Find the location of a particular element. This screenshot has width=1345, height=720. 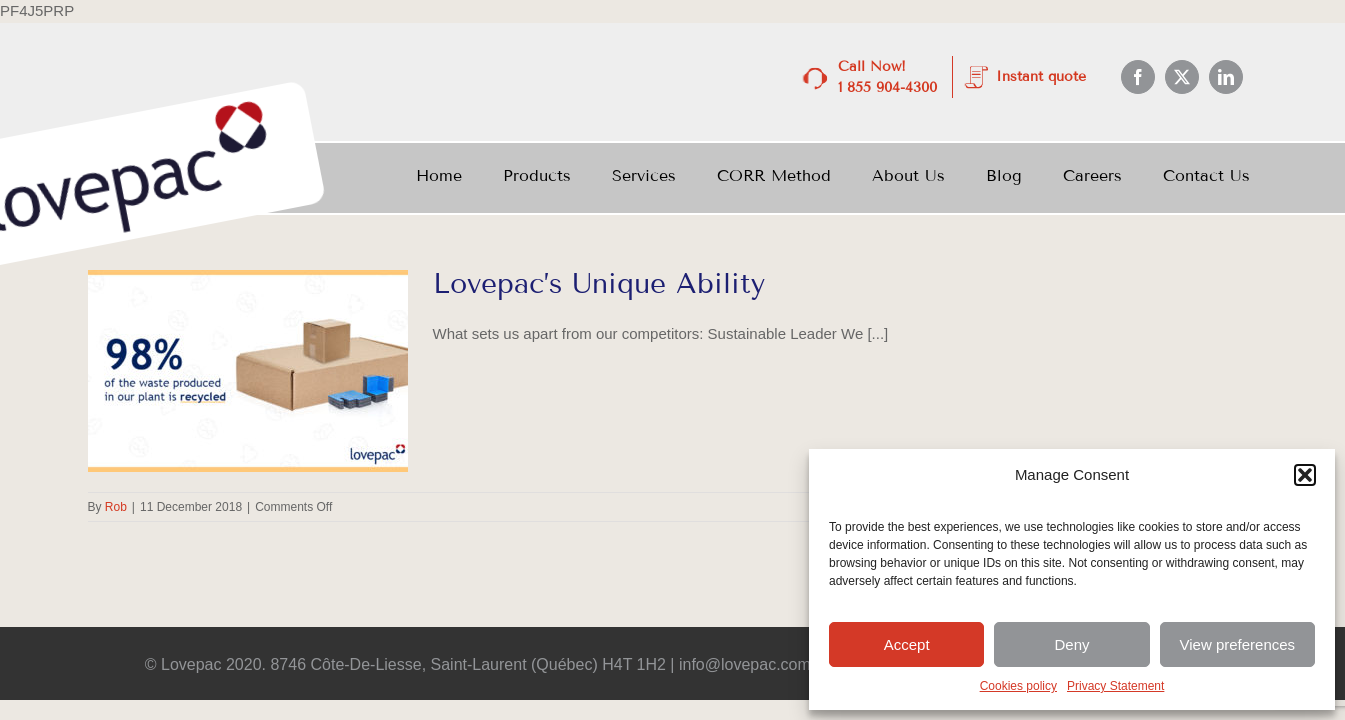

Accept is located at coordinates (907, 644).